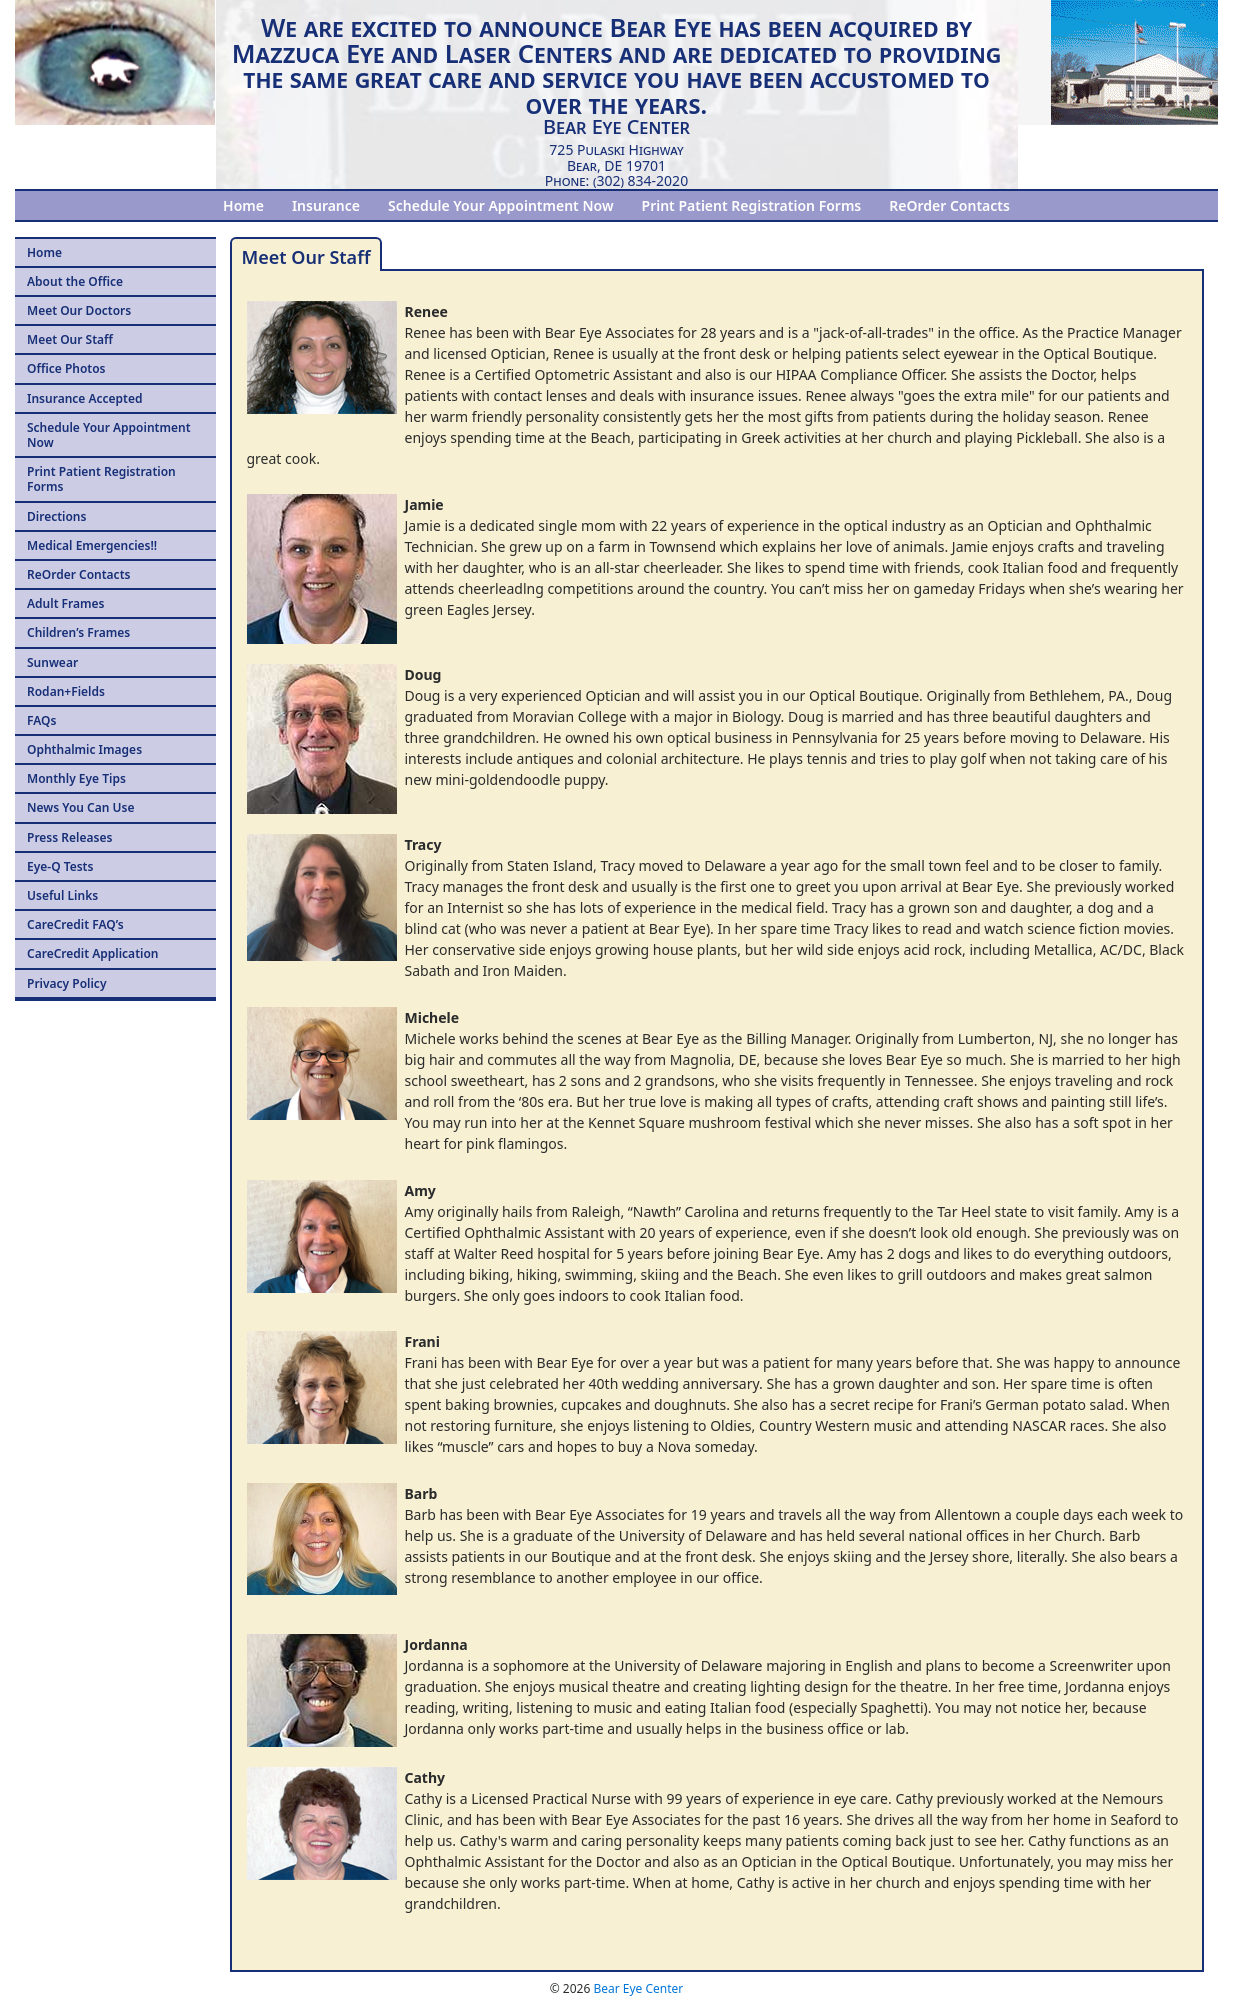 The height and width of the screenshot is (1997, 1233). I want to click on Bear Eye Center, so click(638, 1988).